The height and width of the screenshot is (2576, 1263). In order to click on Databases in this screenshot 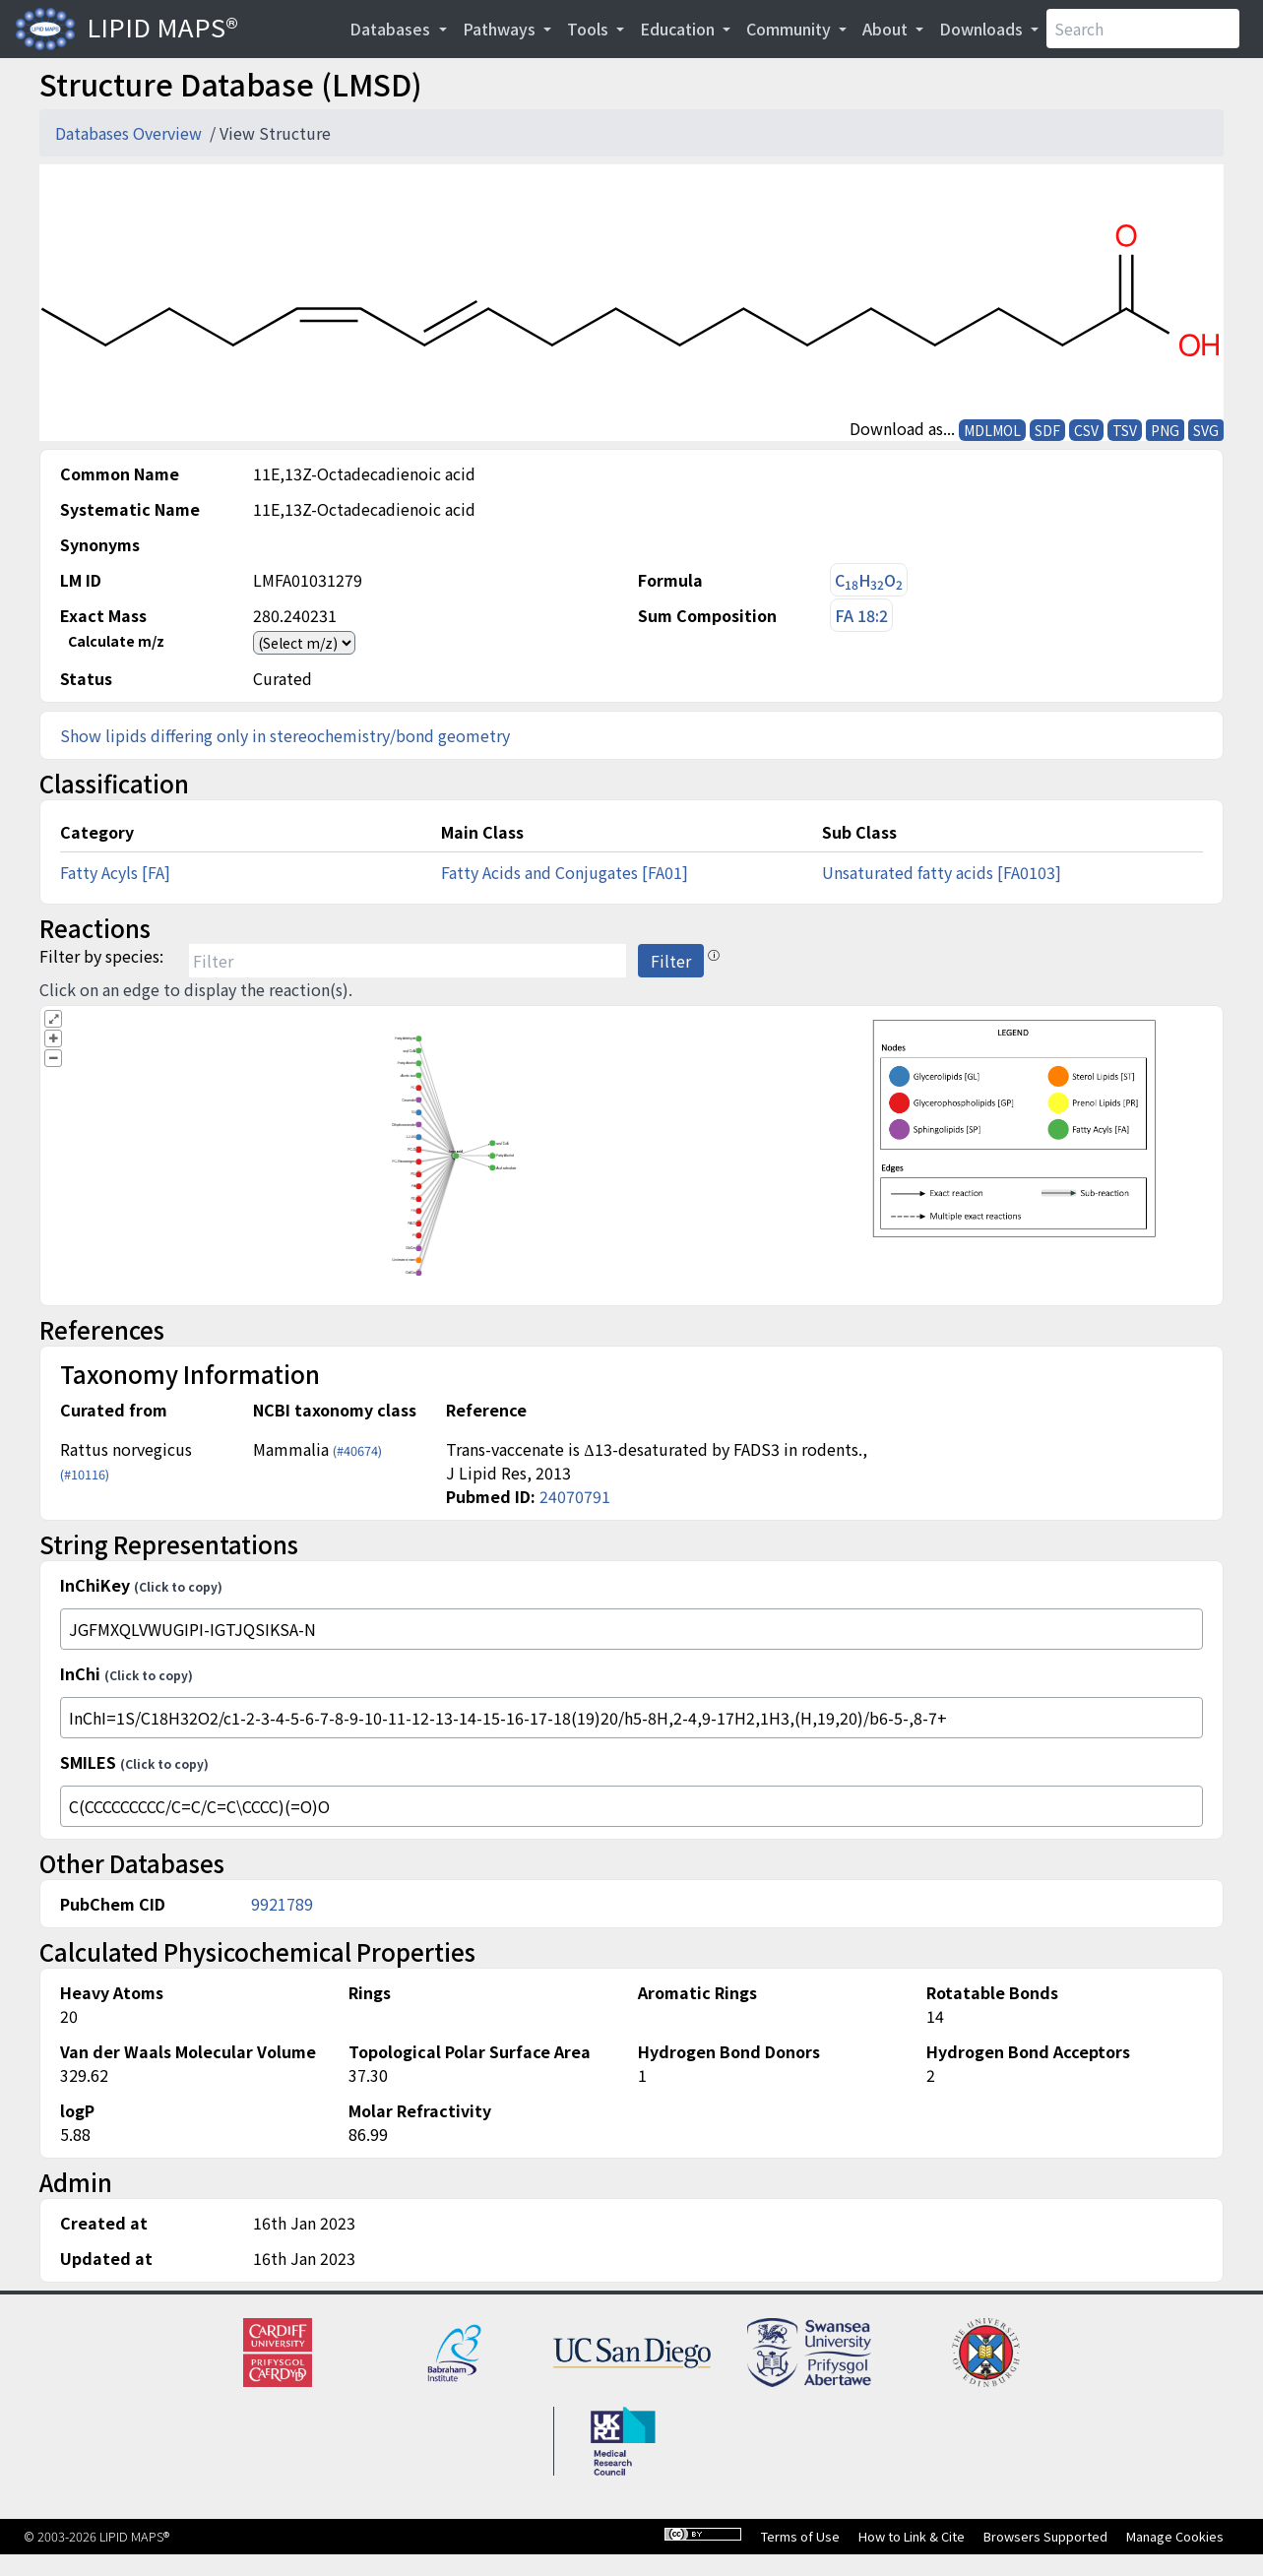, I will do `click(391, 28)`.